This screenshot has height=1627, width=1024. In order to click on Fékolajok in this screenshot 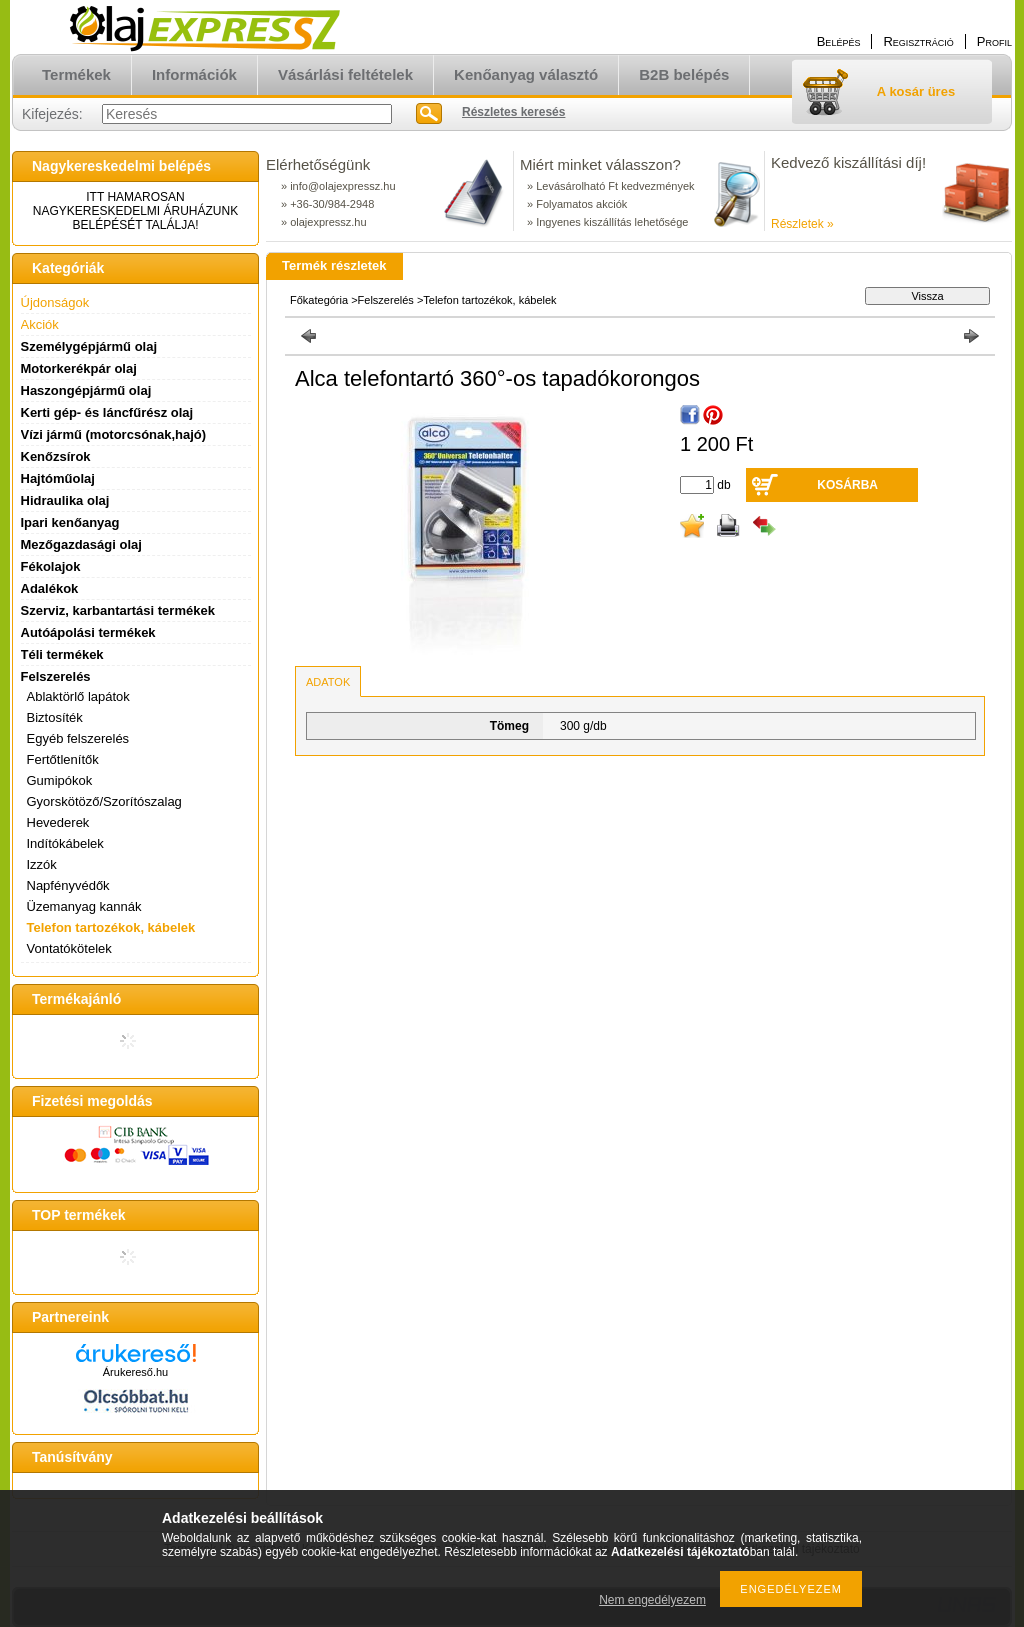, I will do `click(51, 566)`.